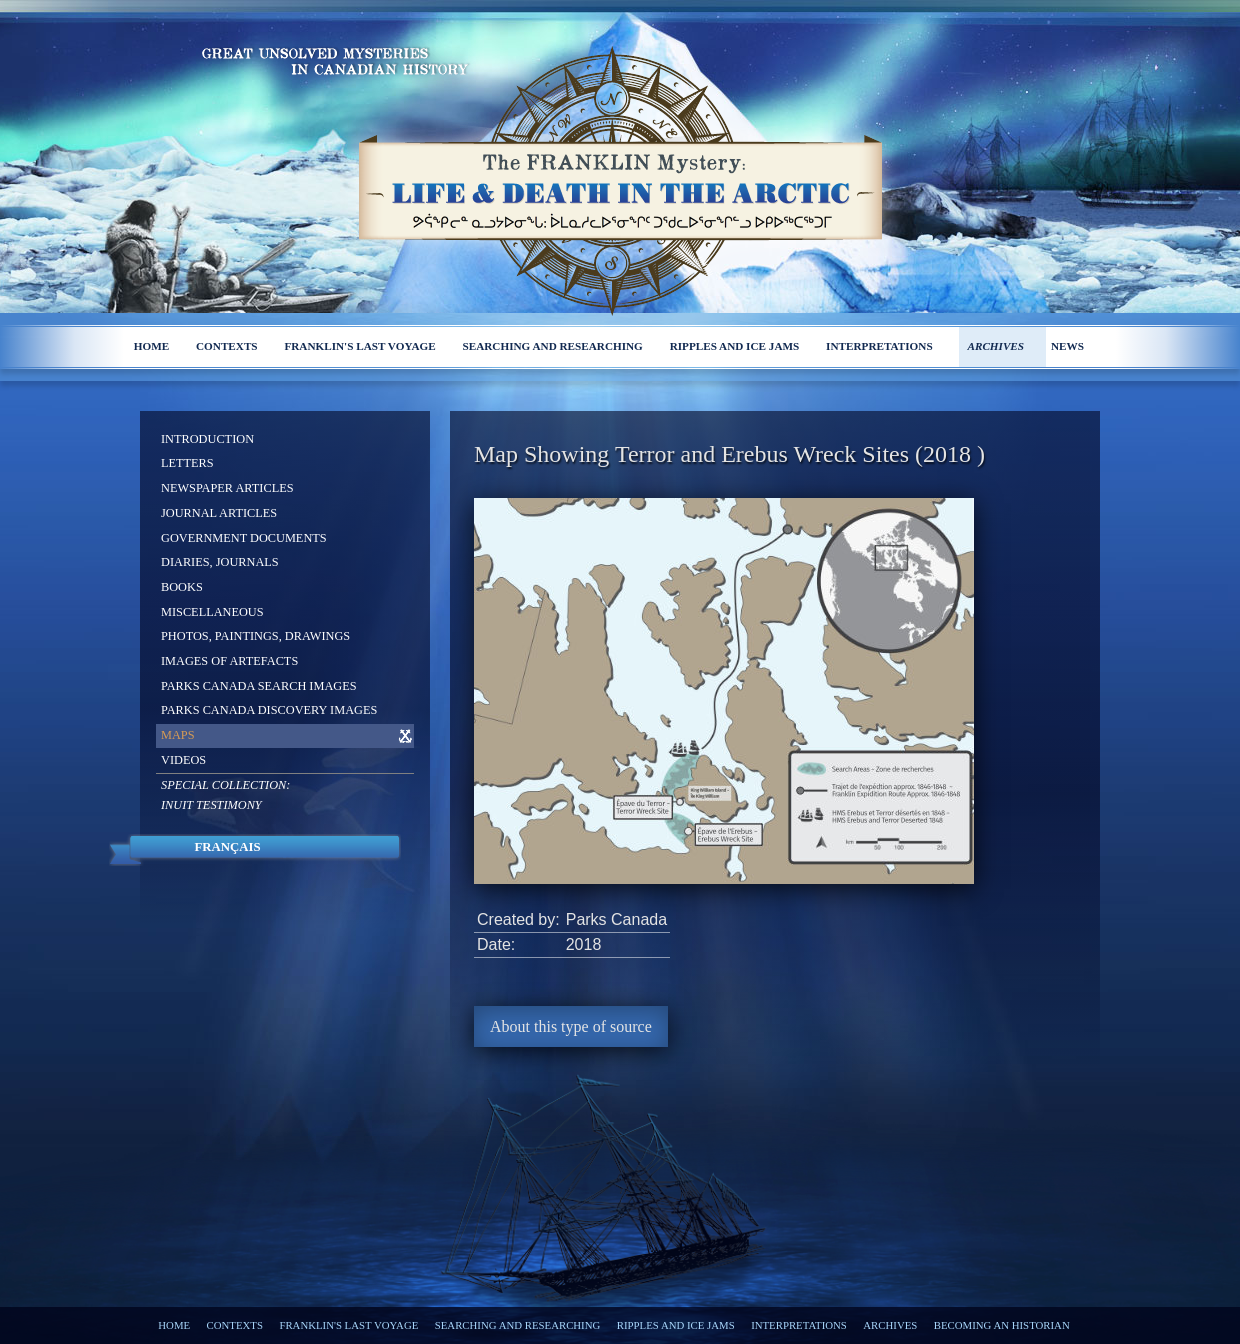 Image resolution: width=1240 pixels, height=1344 pixels. I want to click on News, so click(1067, 346).